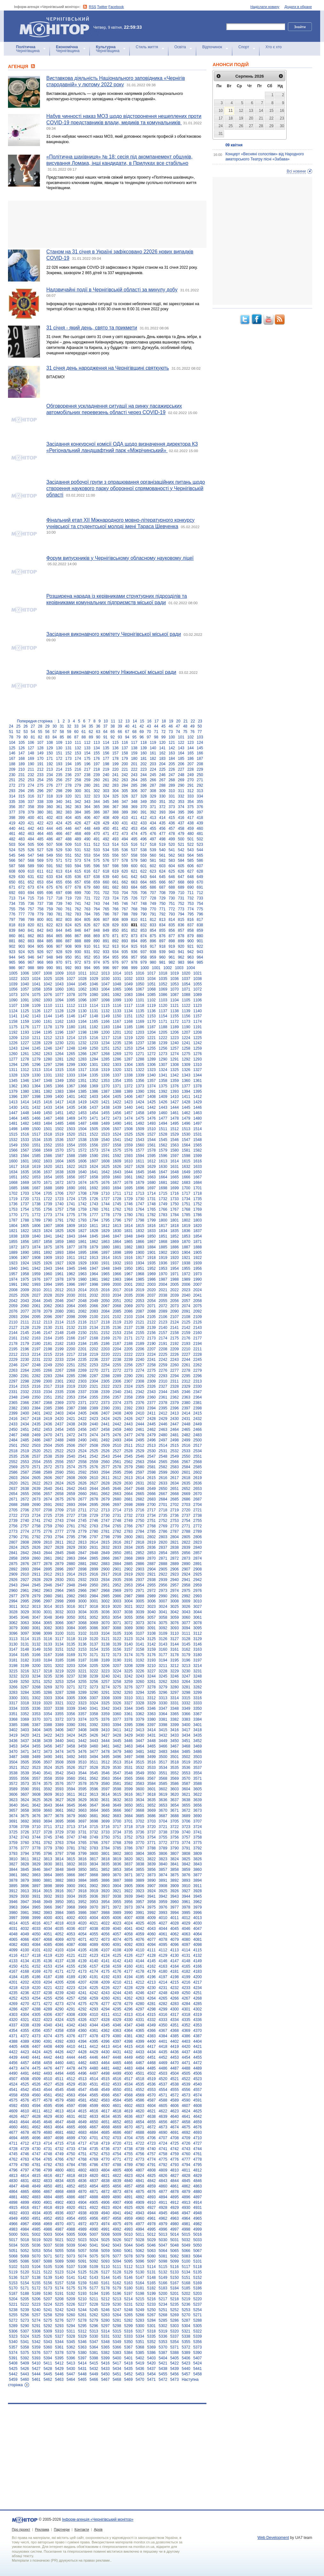 The width and height of the screenshot is (324, 2576). I want to click on 2098, so click(70, 1317).